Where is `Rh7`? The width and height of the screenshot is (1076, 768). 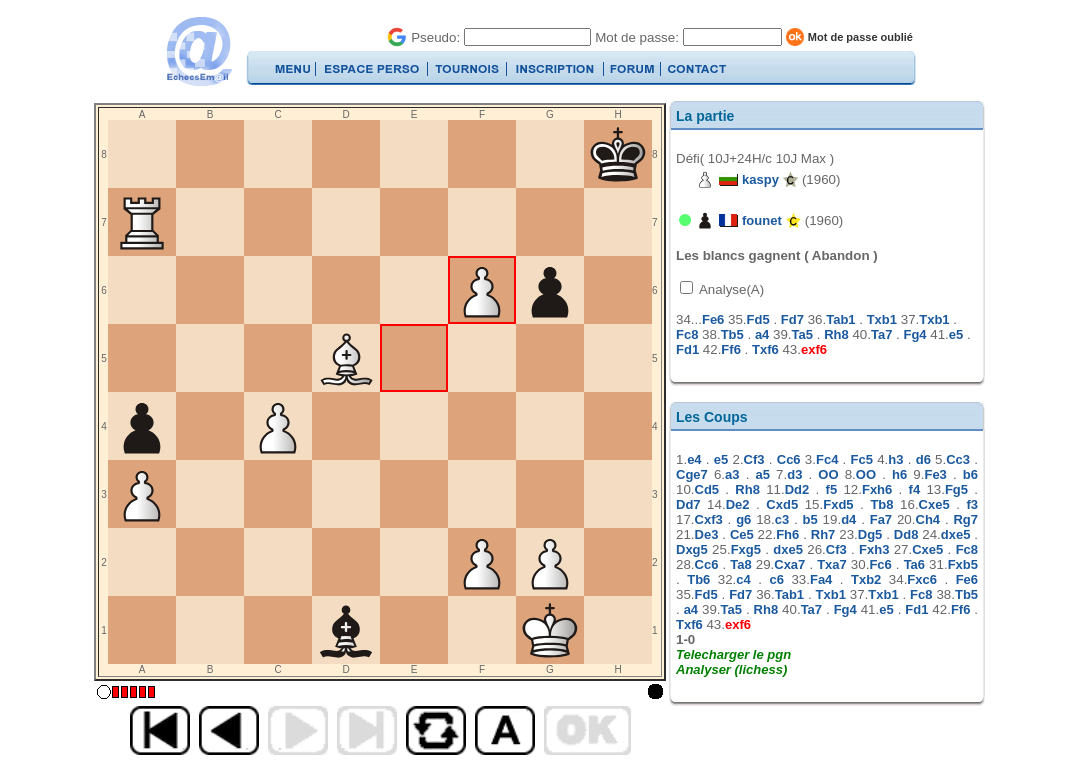
Rh7 is located at coordinates (823, 534).